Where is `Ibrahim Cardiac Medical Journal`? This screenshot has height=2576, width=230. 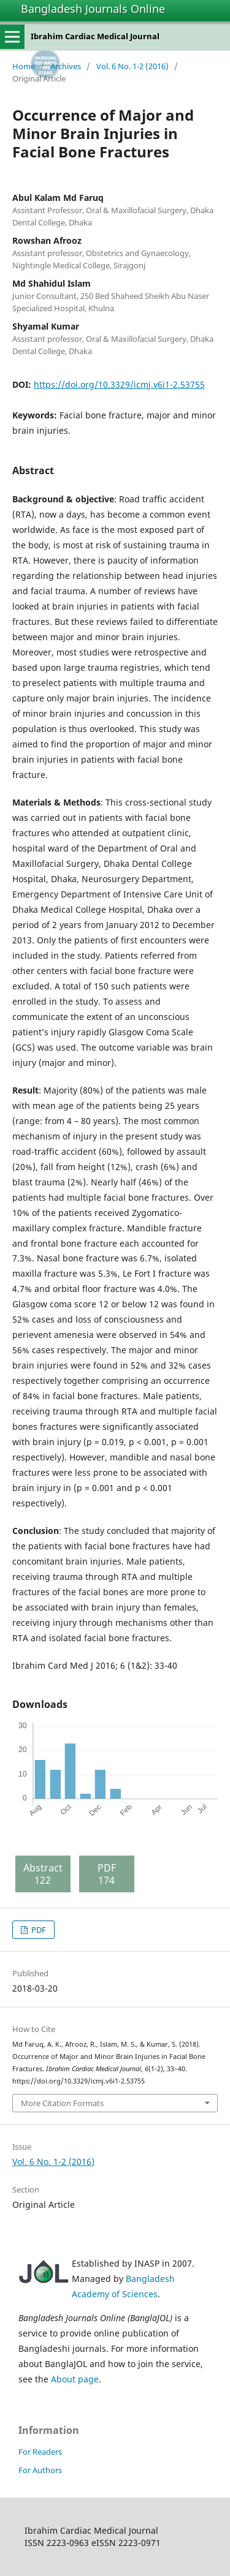 Ibrahim Cardiac Medical Journal is located at coordinates (95, 36).